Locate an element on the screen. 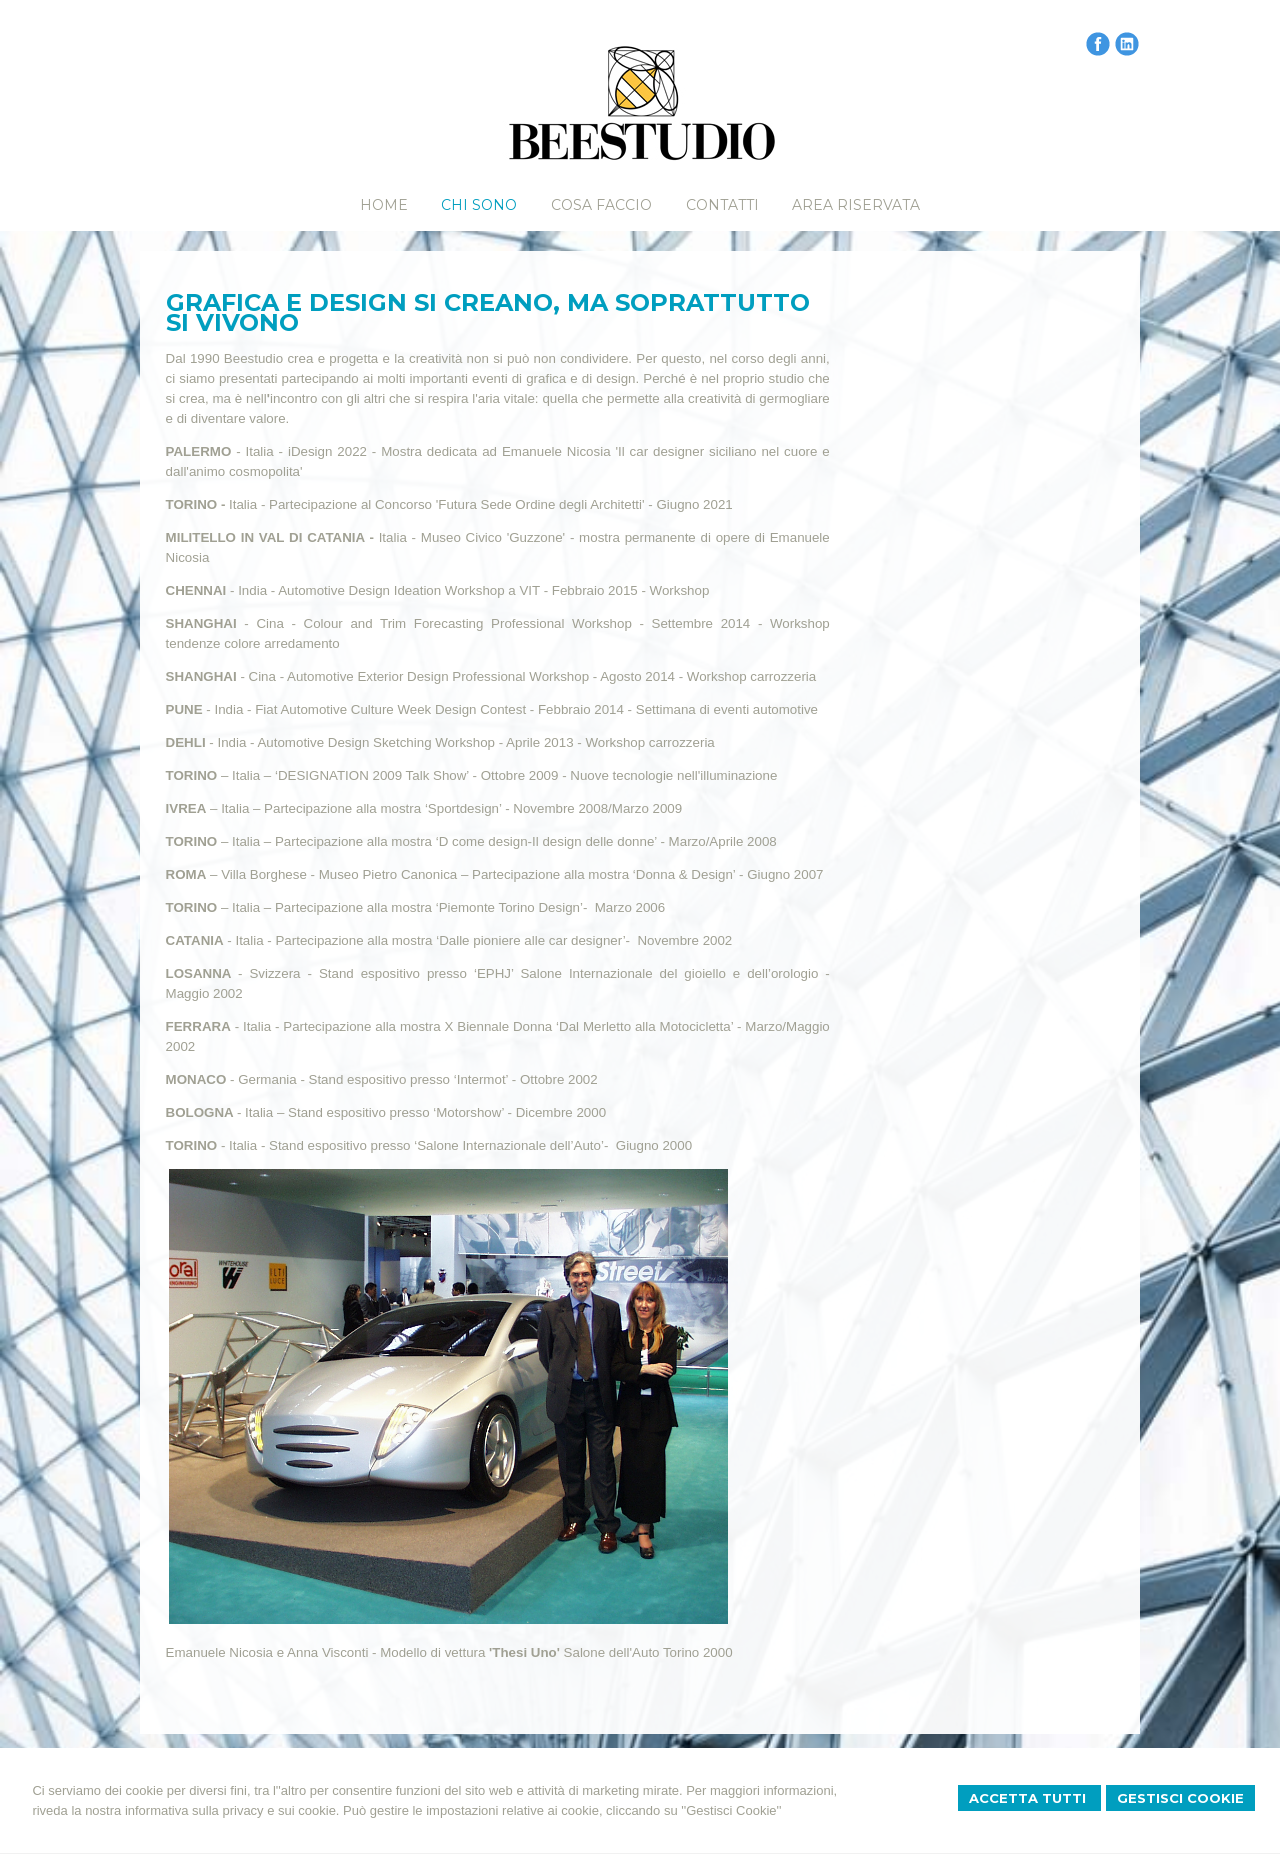 This screenshot has width=1280, height=1854. Accetta Tutti is located at coordinates (1029, 1798).